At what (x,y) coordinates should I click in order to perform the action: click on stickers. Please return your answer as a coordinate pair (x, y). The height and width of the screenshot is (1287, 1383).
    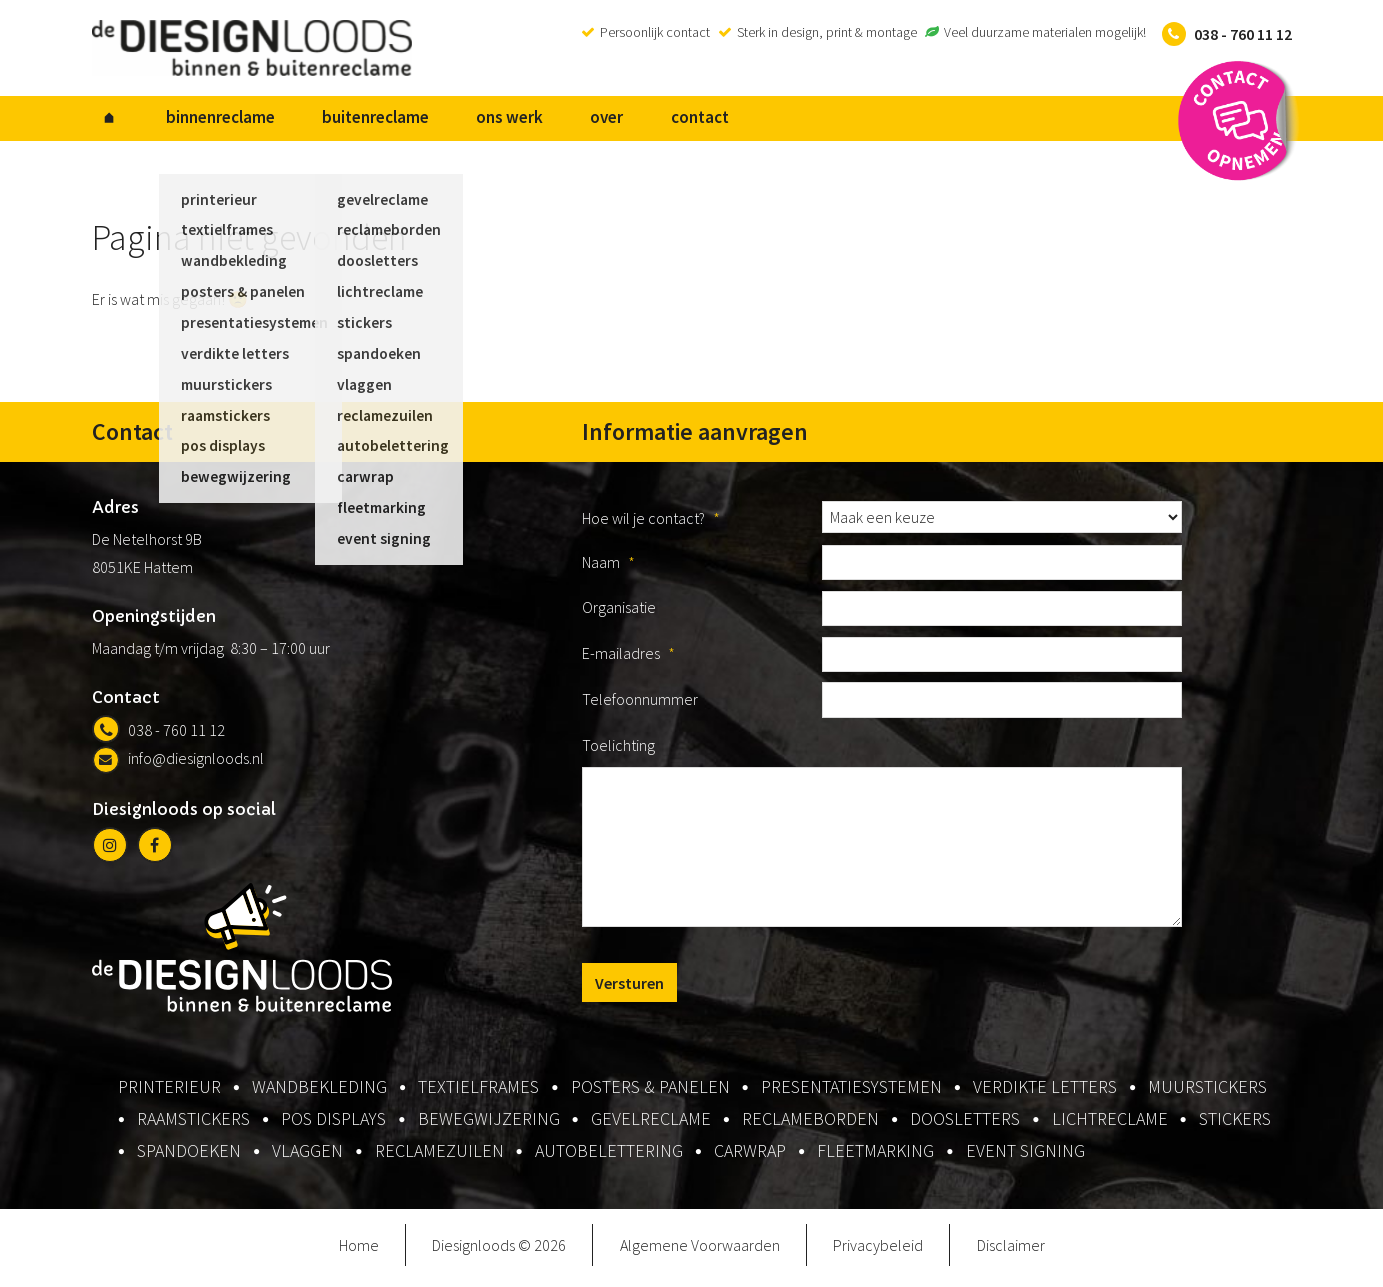
    Looking at the image, I should click on (1235, 1124).